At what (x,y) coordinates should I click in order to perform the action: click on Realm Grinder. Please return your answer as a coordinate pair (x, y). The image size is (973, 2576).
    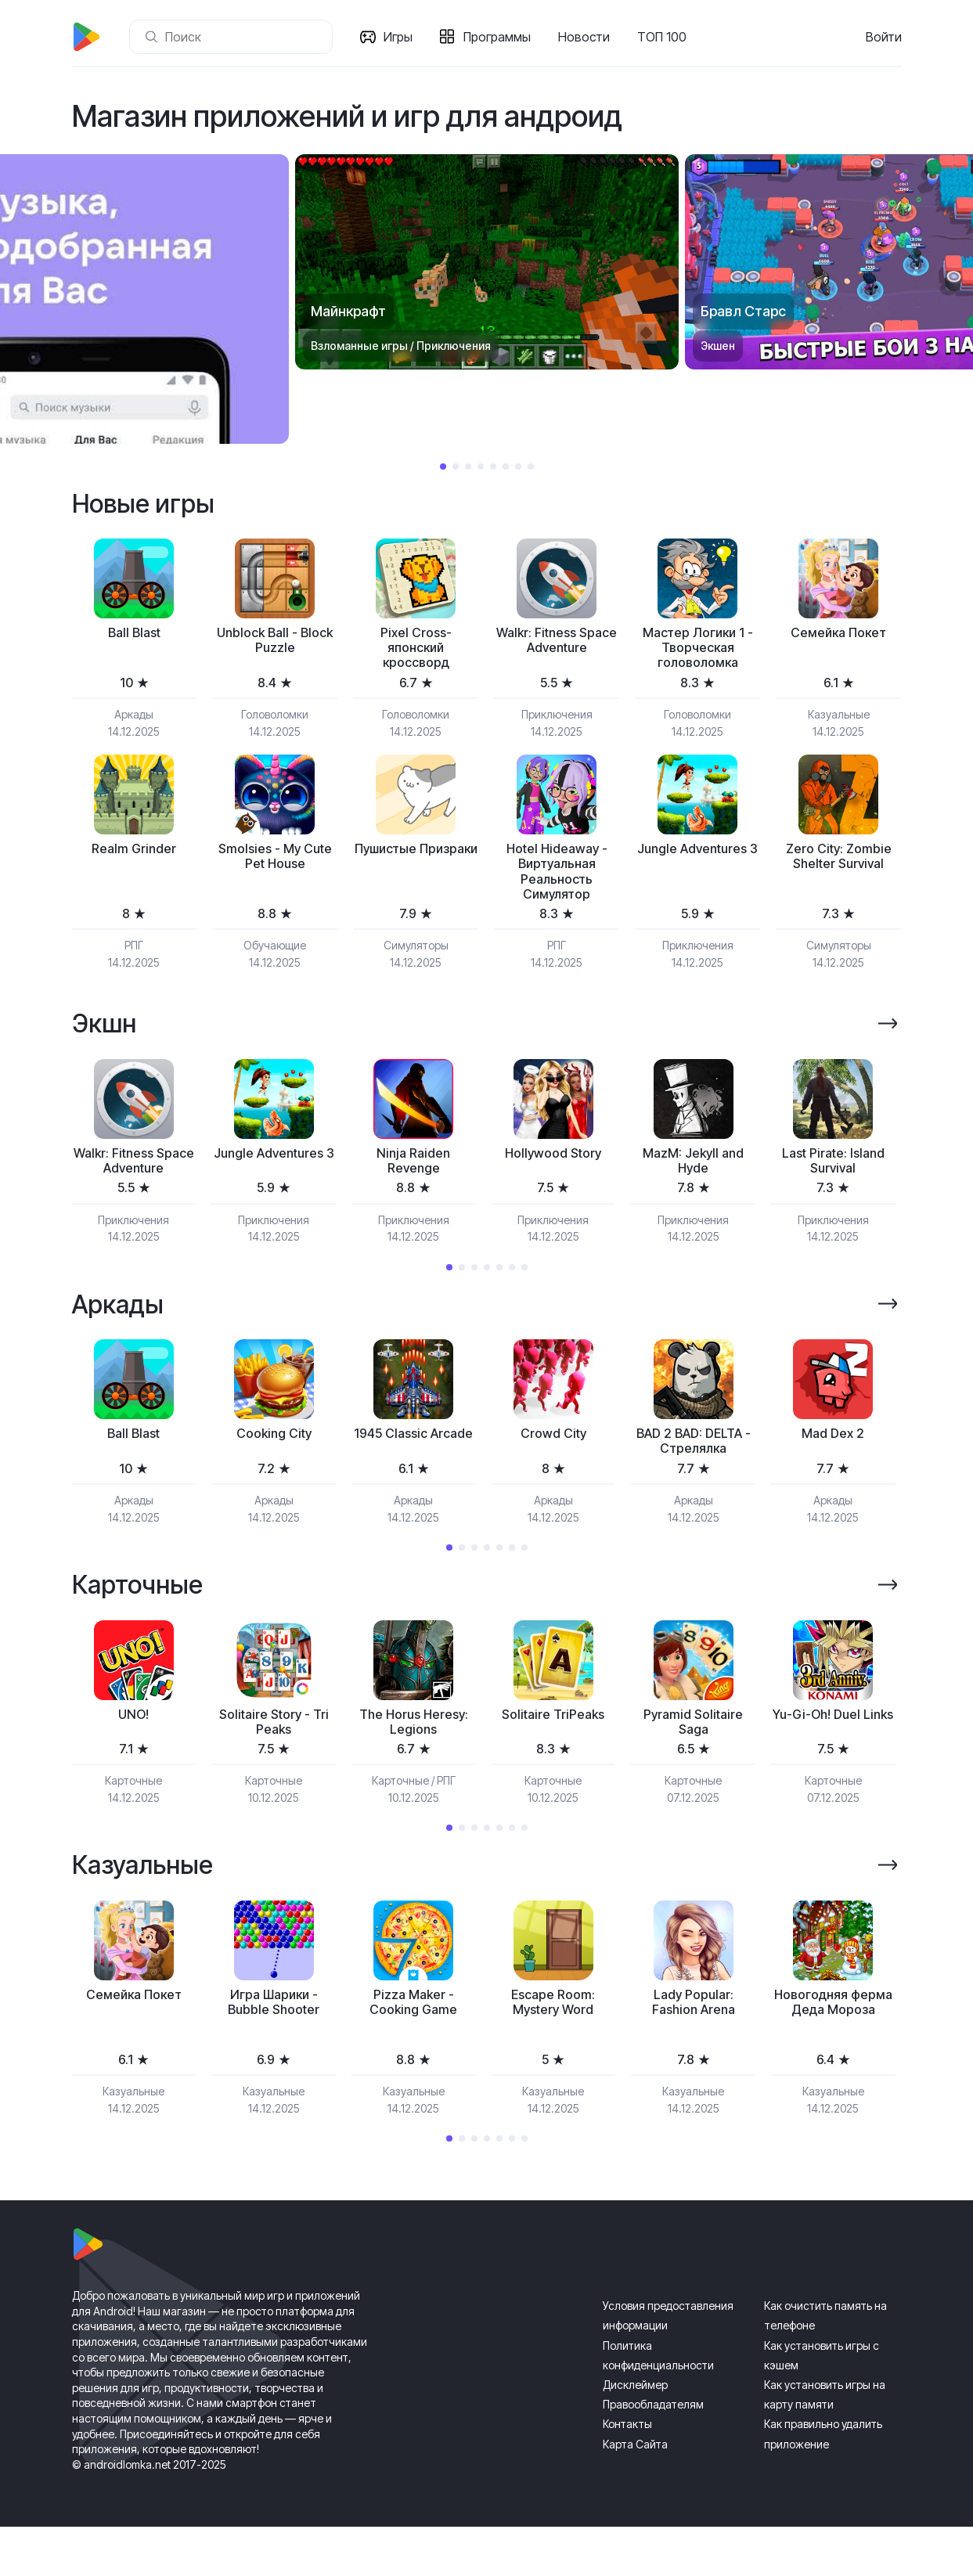
    Looking at the image, I should click on (134, 855).